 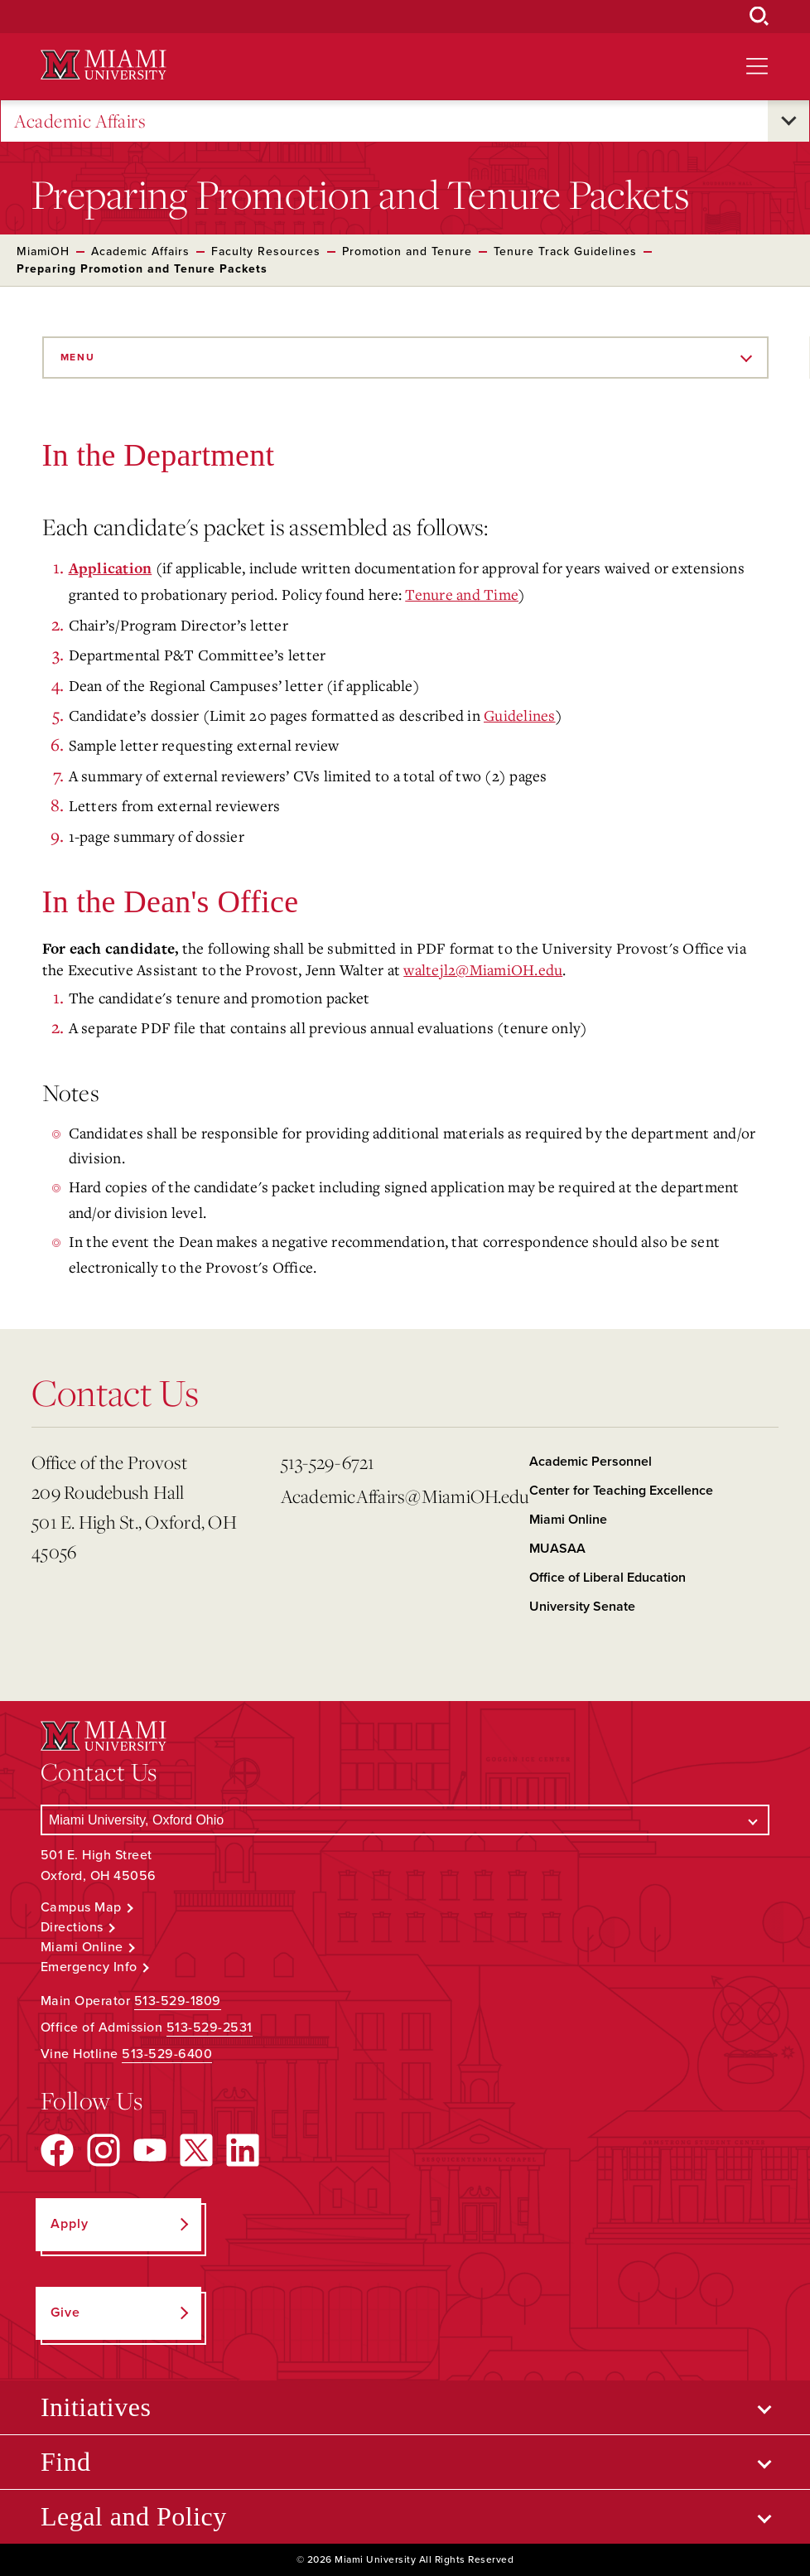 I want to click on Tenure and Time, so click(x=461, y=594).